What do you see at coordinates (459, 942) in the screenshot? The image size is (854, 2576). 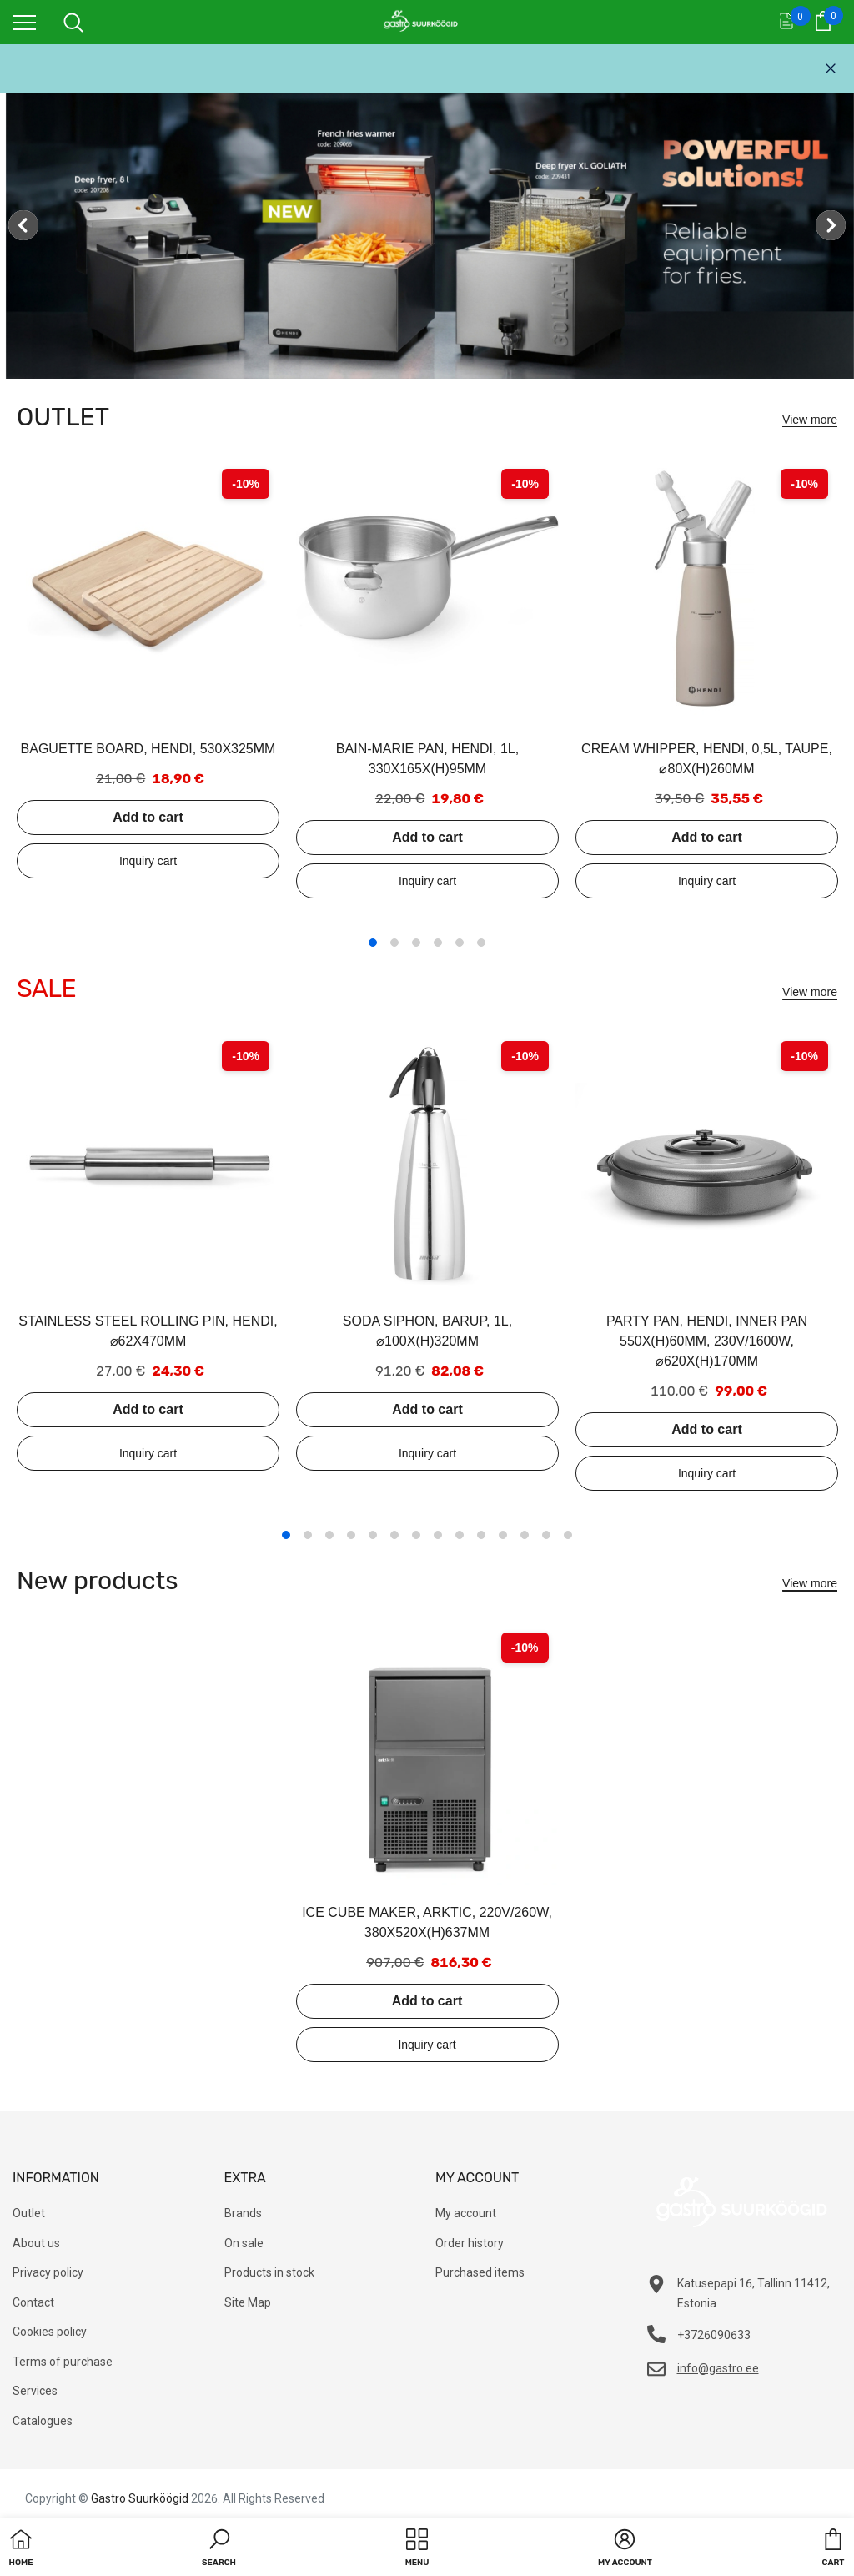 I see `5 [tab]` at bounding box center [459, 942].